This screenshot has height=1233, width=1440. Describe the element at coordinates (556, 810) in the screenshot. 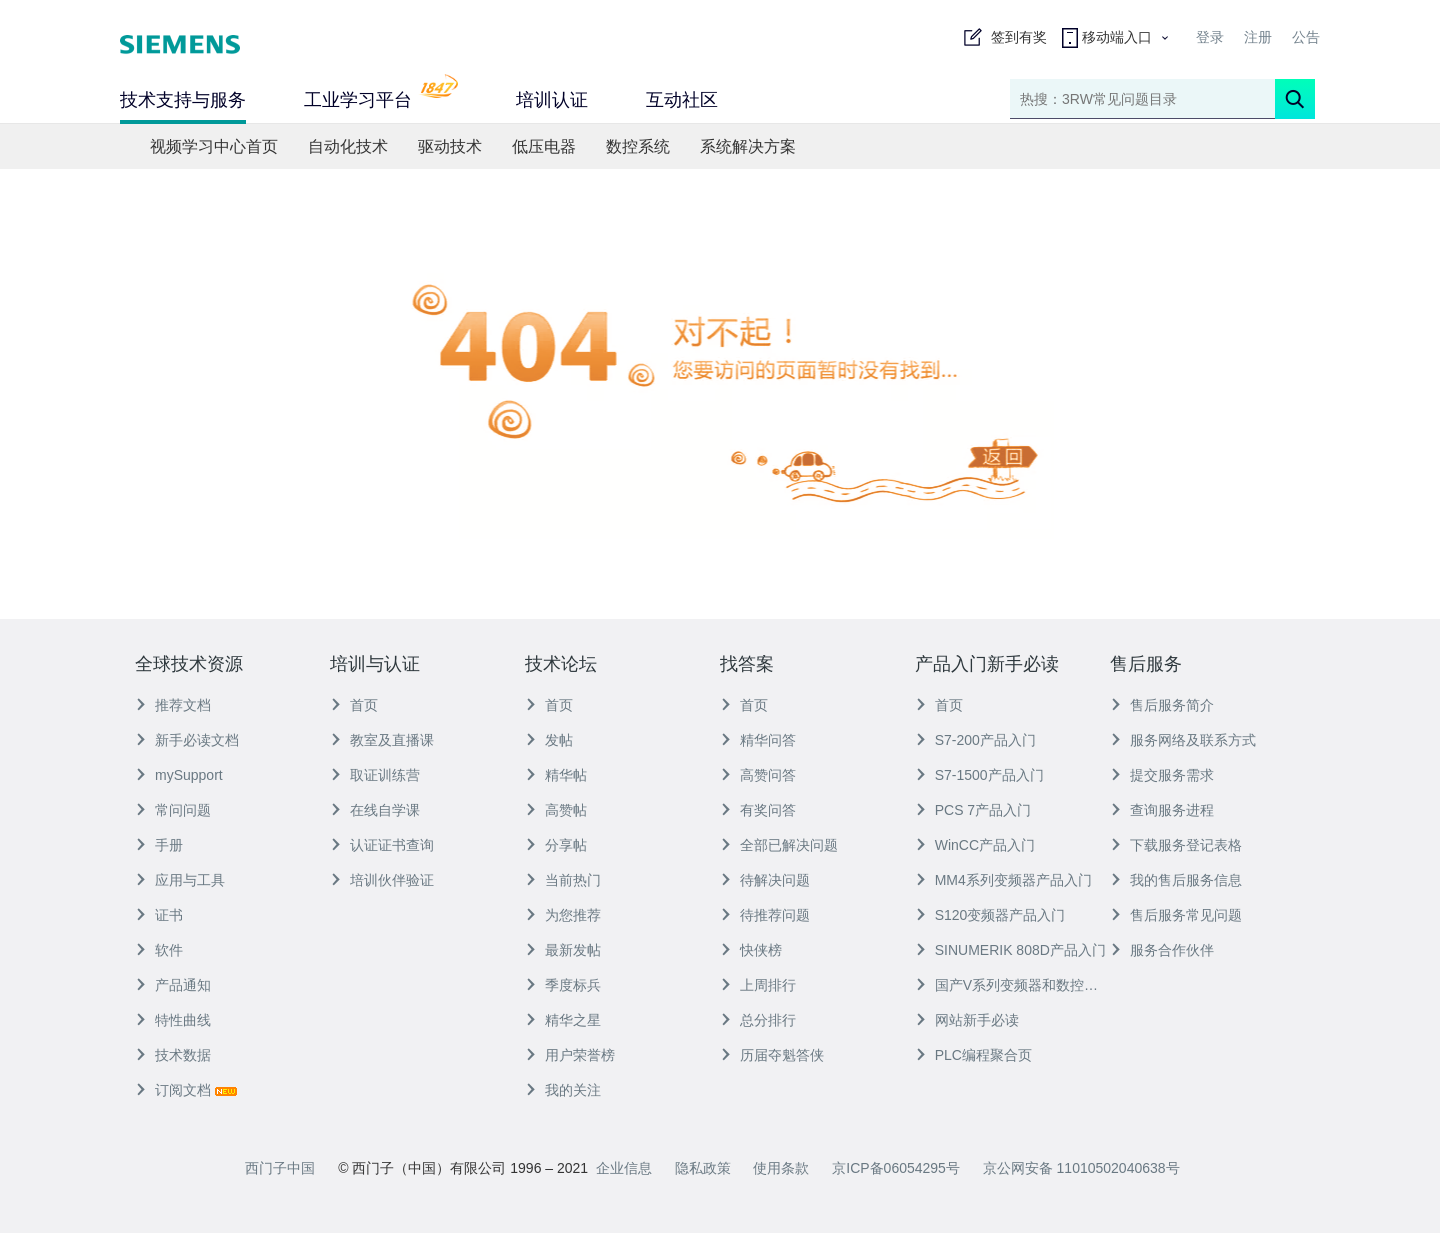

I see `高赞帖` at that location.